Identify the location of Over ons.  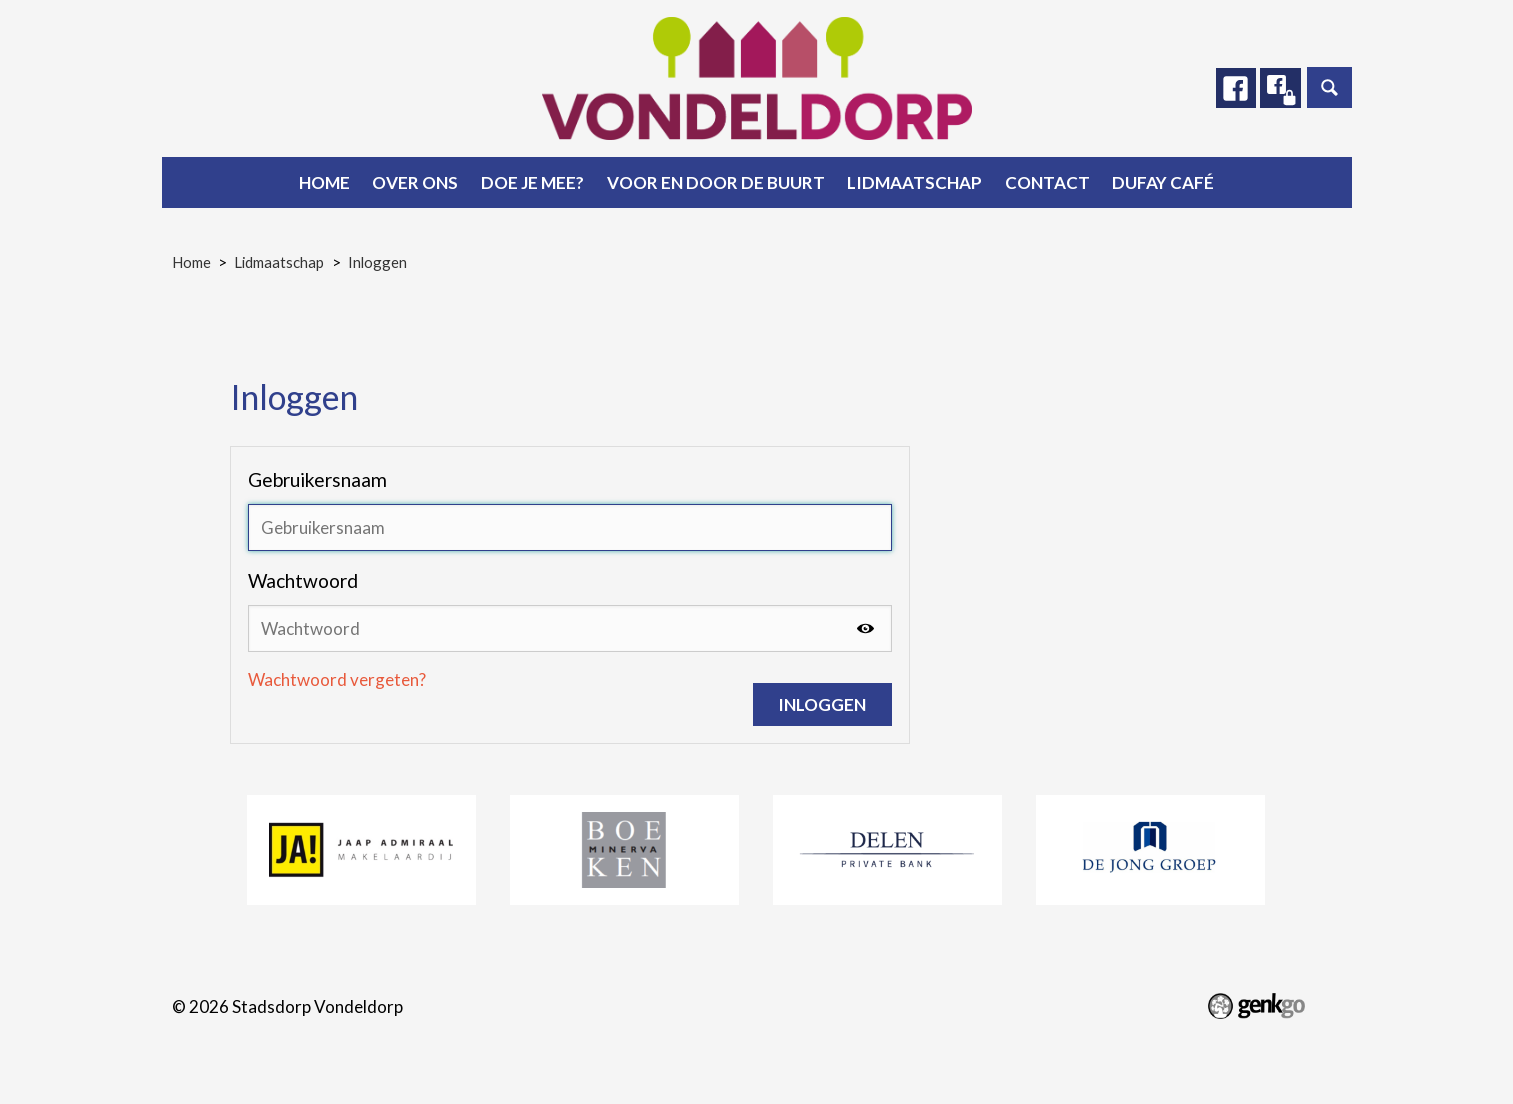
(415, 182).